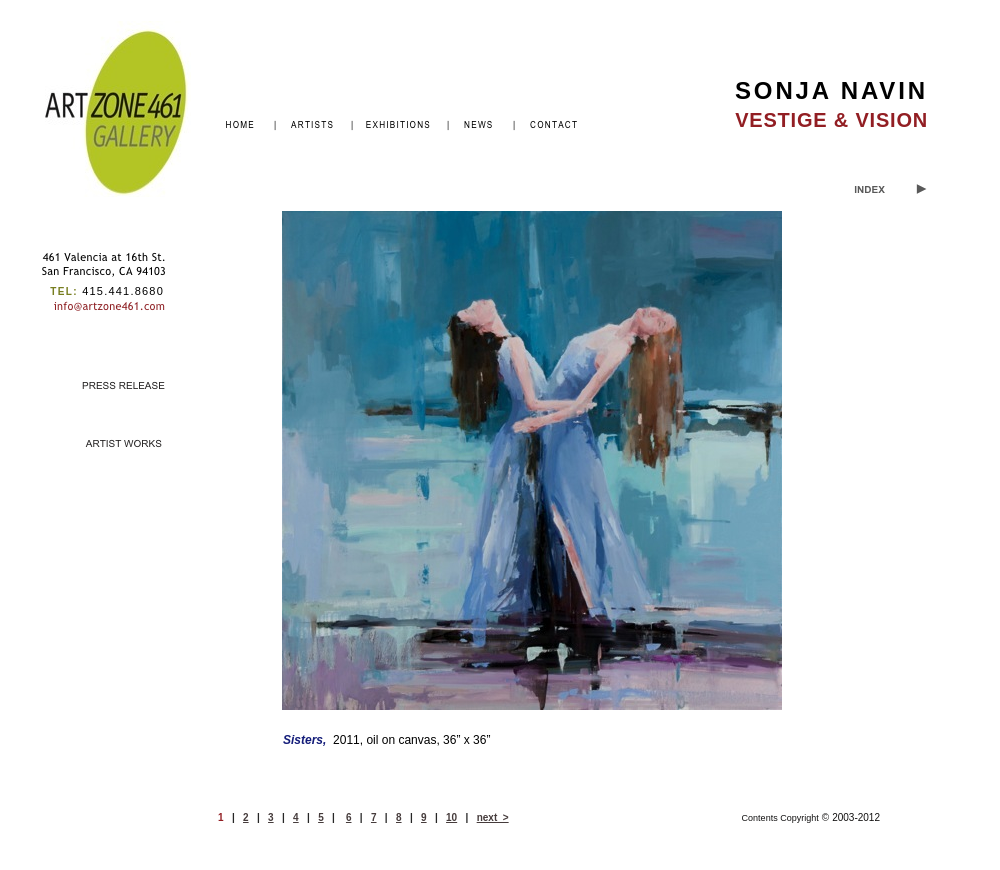  Describe the element at coordinates (451, 817) in the screenshot. I see `10` at that location.